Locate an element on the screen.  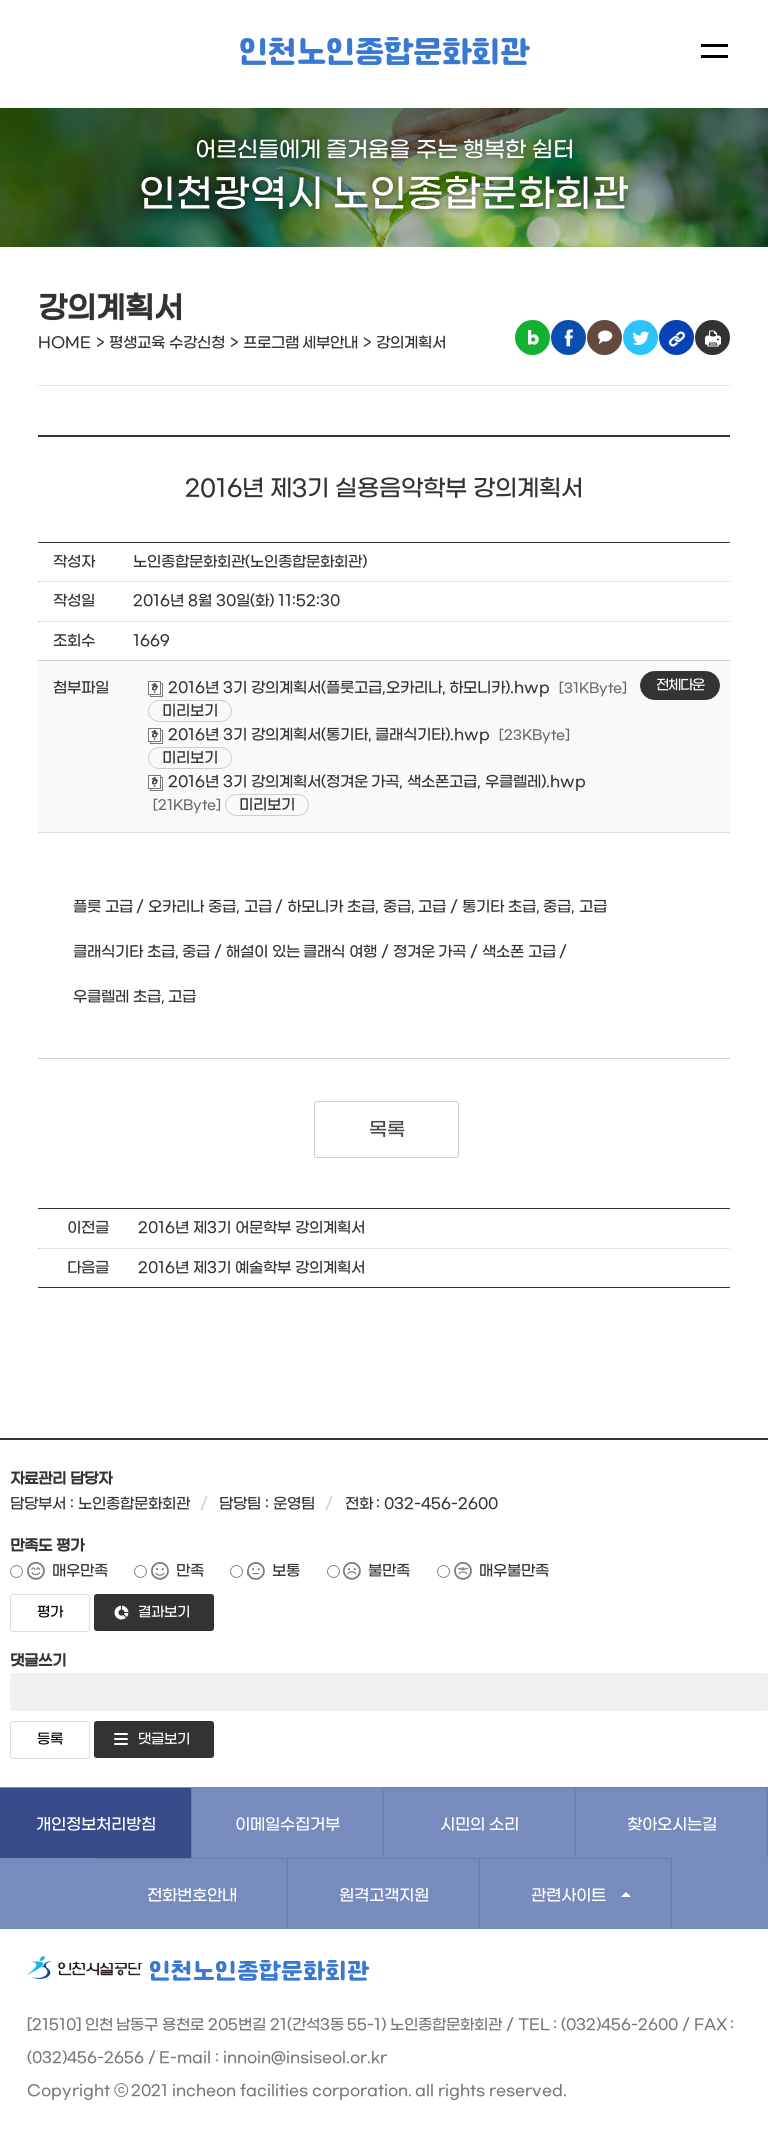
원격고객지원 is located at coordinates (384, 1895).